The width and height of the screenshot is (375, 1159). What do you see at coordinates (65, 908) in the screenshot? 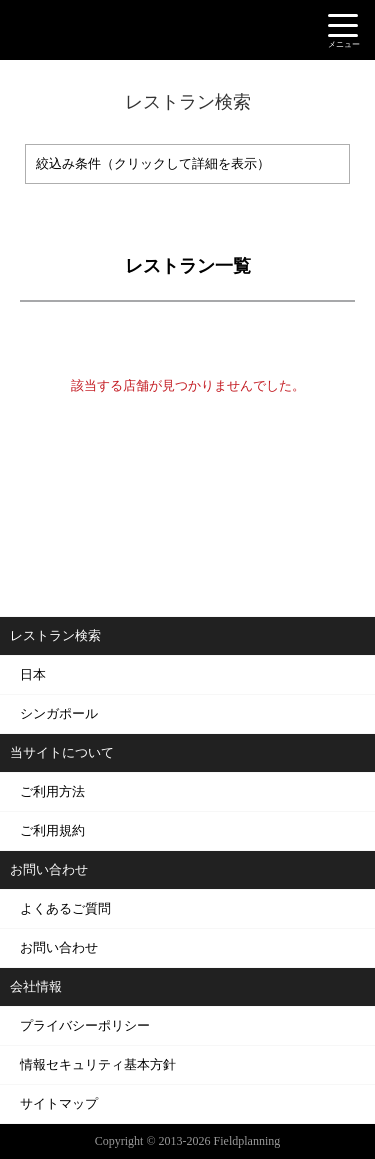
I see `よくあるご質問` at bounding box center [65, 908].